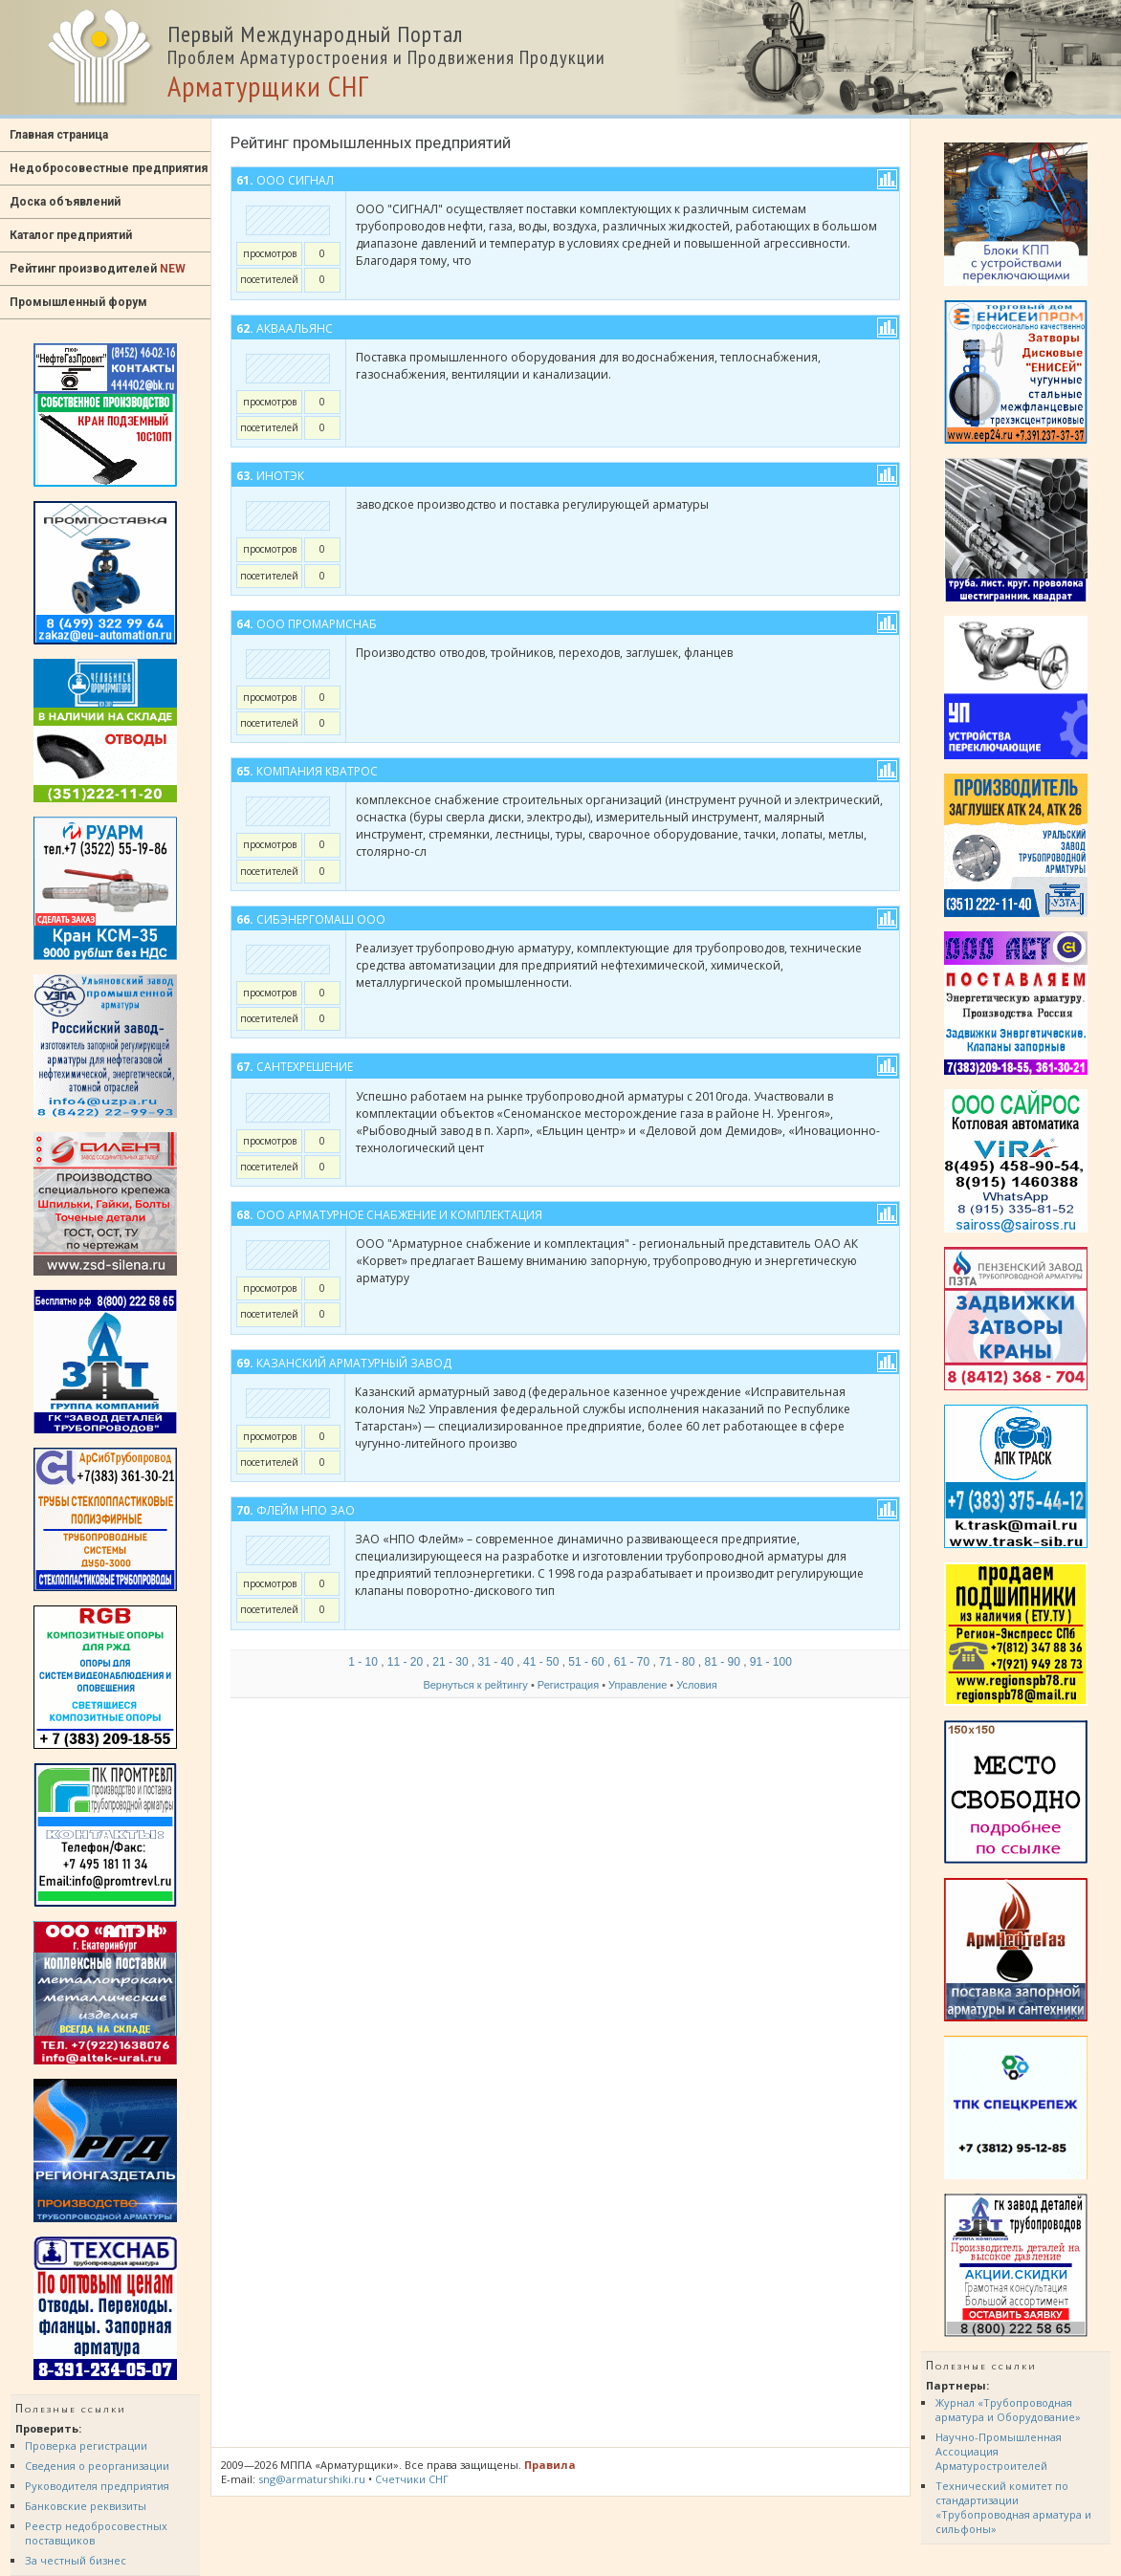  What do you see at coordinates (317, 771) in the screenshot?
I see `Компания Кватрос` at bounding box center [317, 771].